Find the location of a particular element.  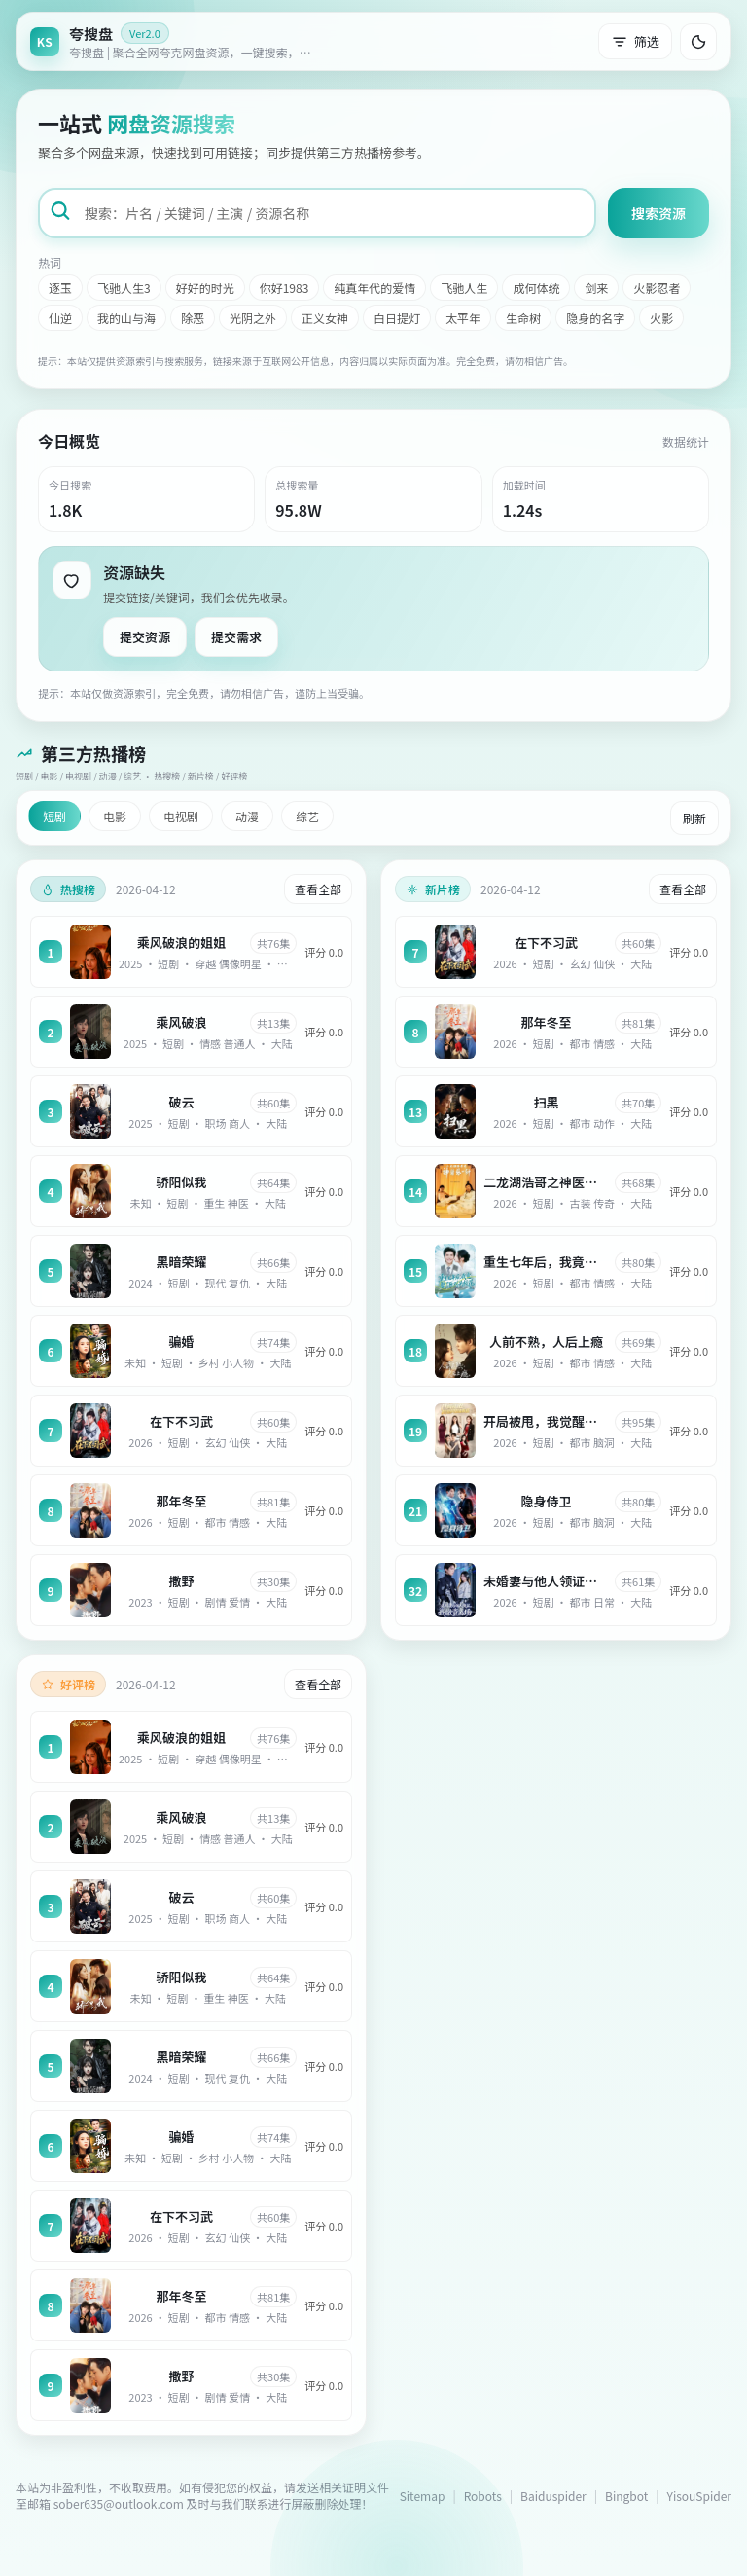

白日提灯 is located at coordinates (397, 317).